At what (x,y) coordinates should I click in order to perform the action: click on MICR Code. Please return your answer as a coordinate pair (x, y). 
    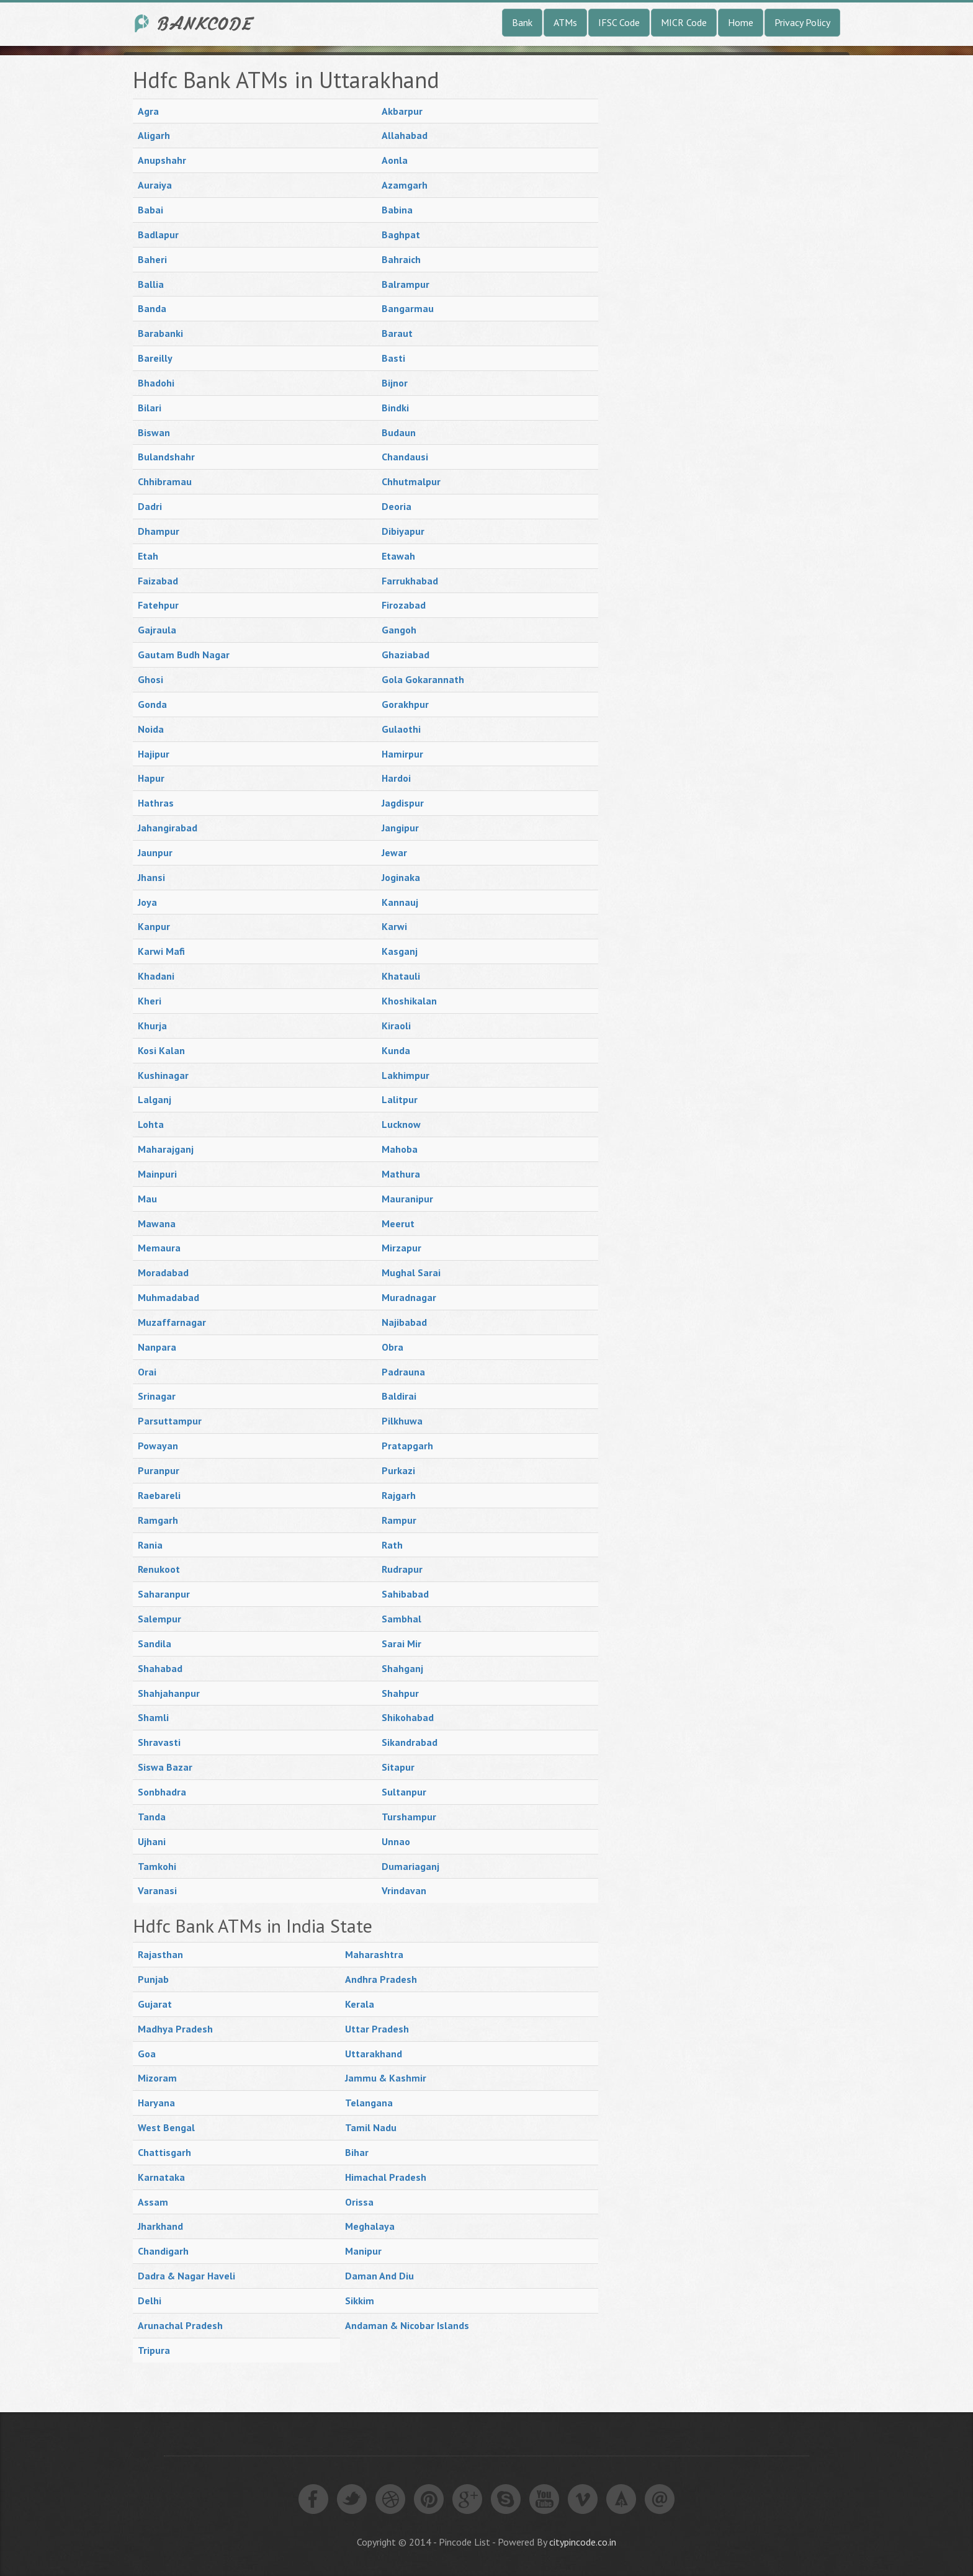
    Looking at the image, I should click on (684, 22).